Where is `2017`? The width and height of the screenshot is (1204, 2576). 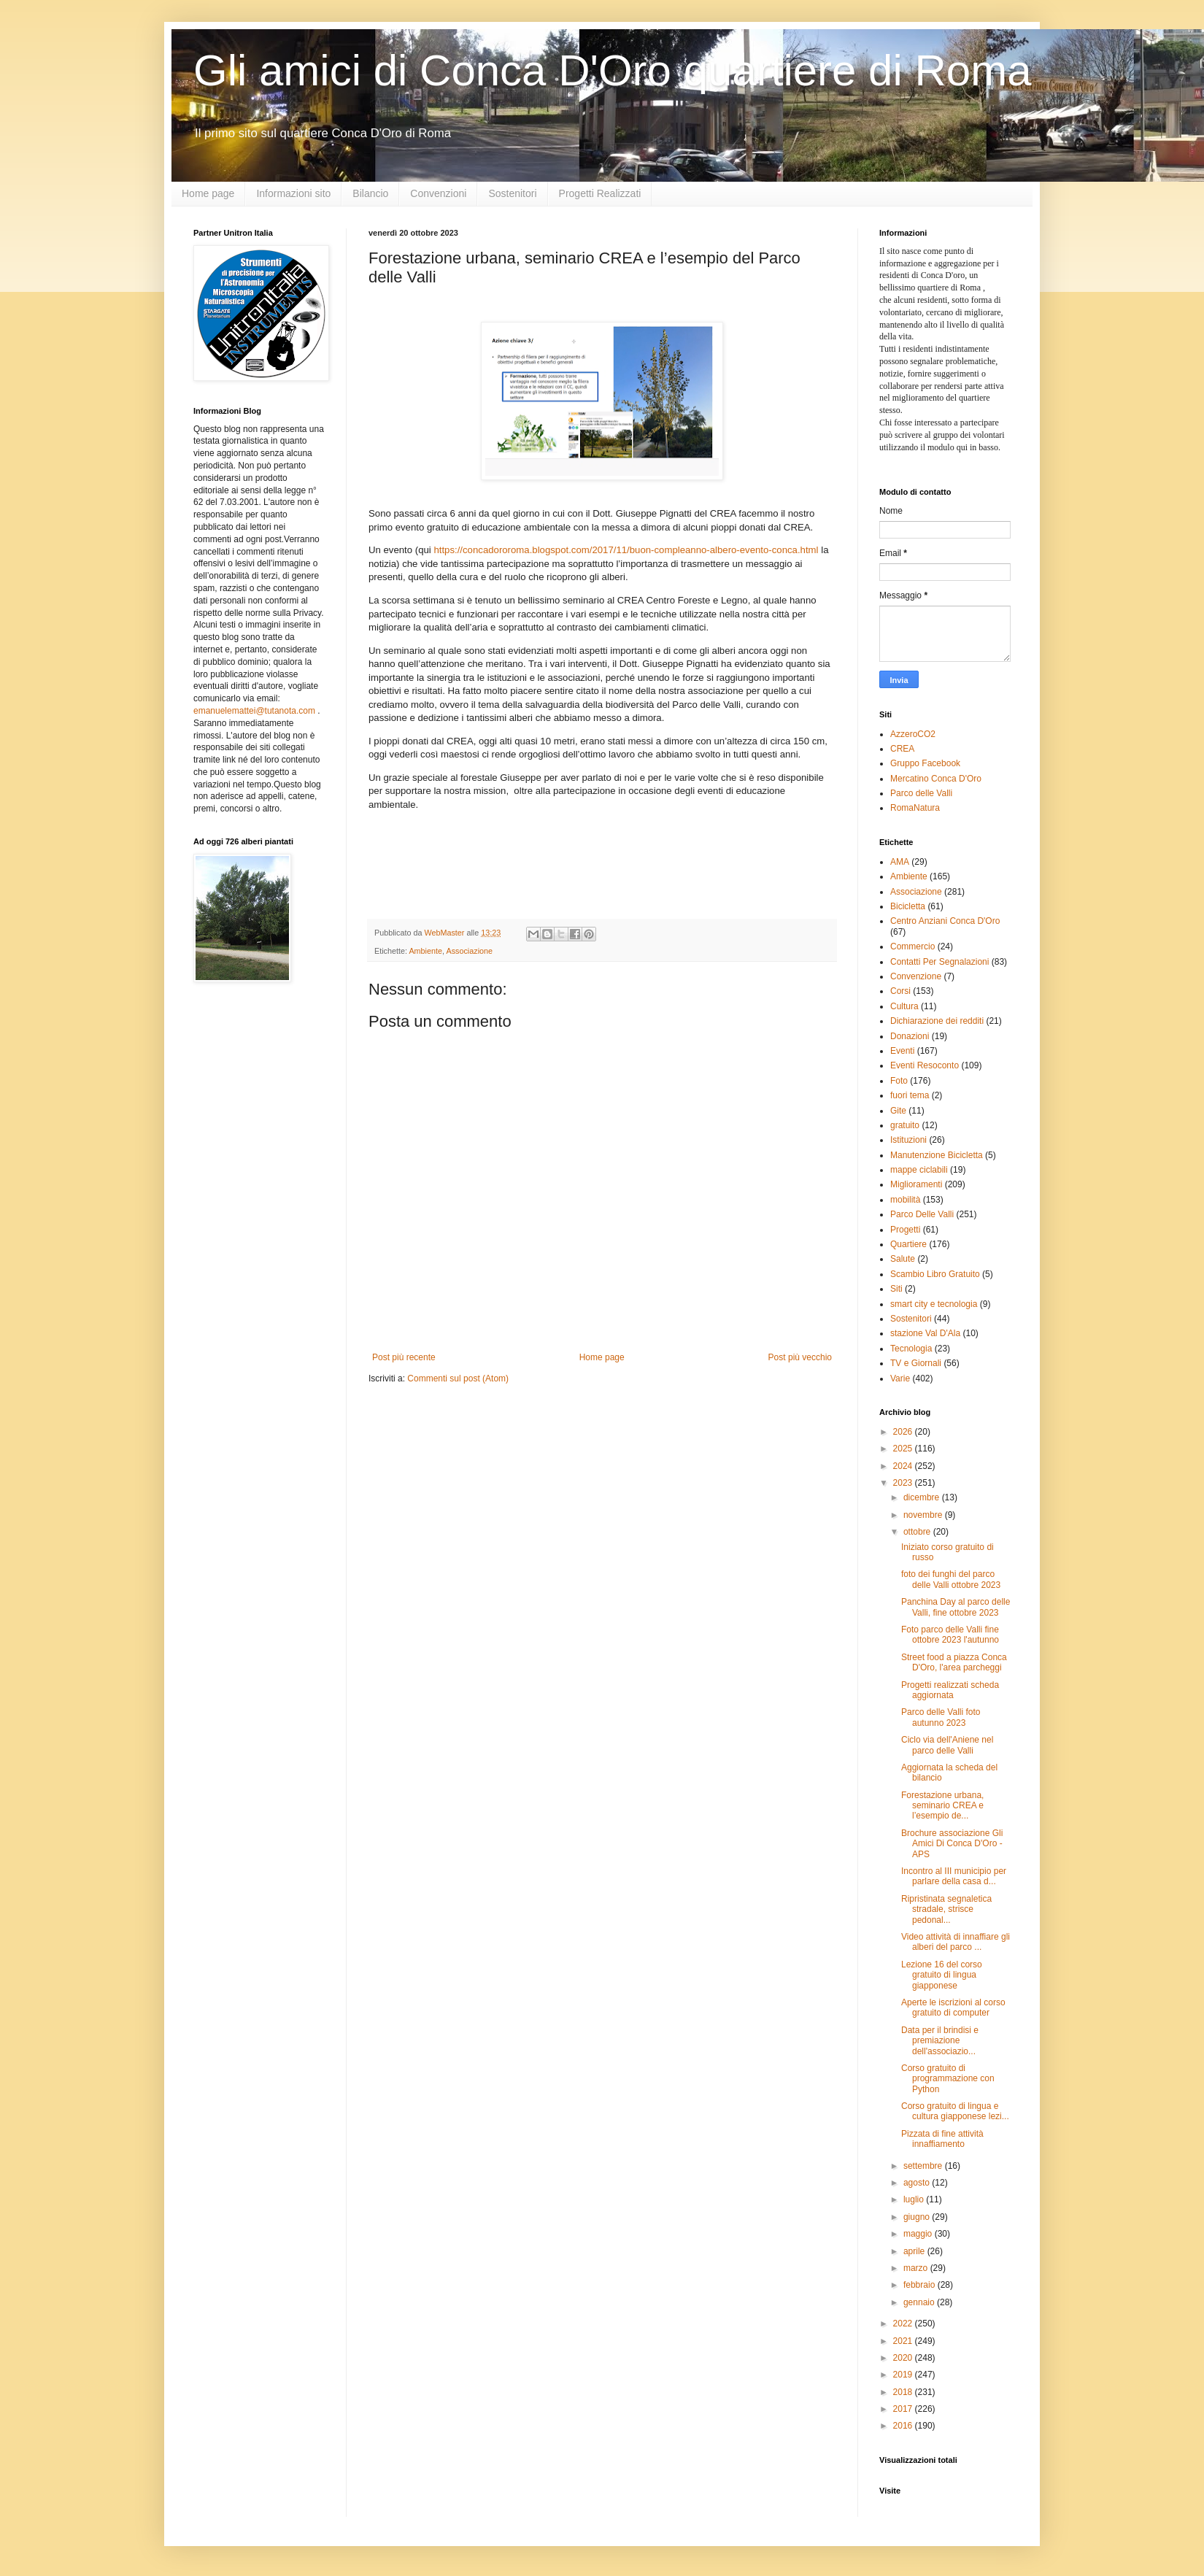 2017 is located at coordinates (904, 2409).